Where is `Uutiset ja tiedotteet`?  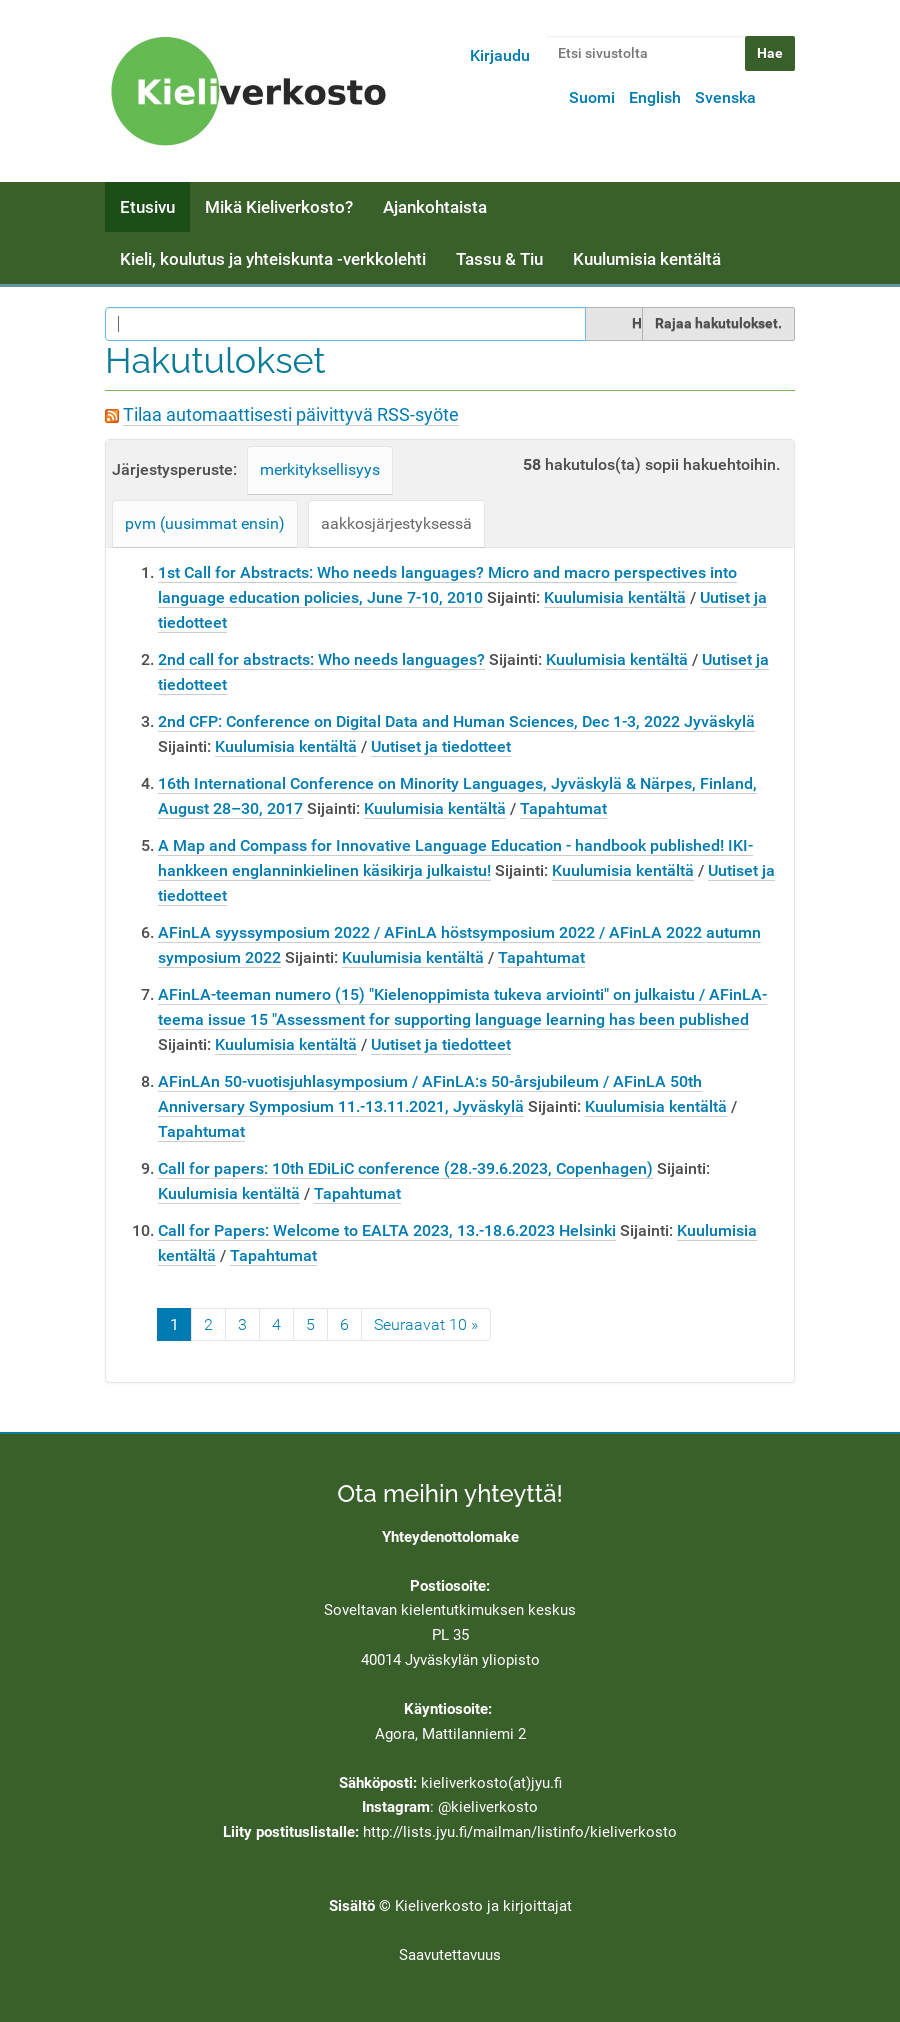 Uutiset ja tiedotteet is located at coordinates (441, 746).